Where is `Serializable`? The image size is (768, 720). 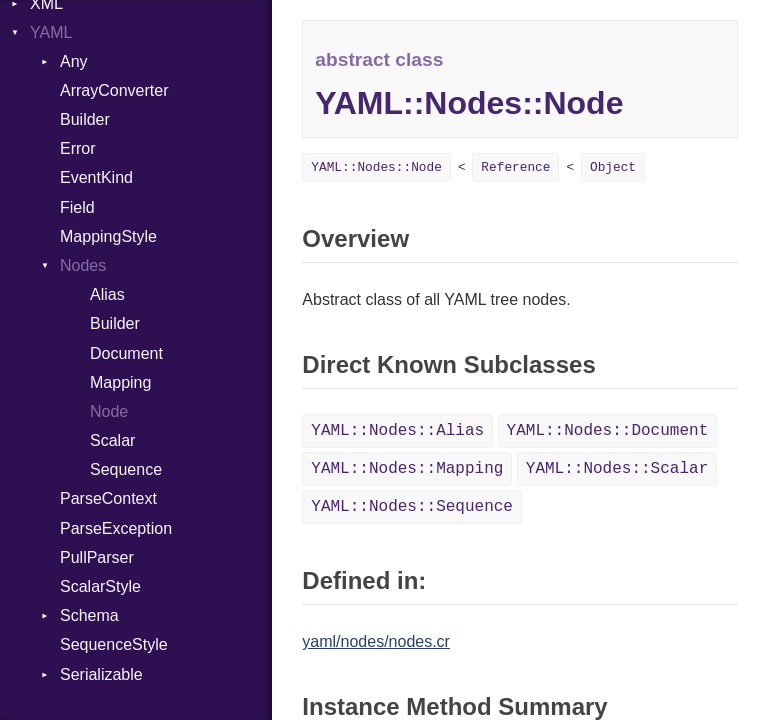
Serializable is located at coordinates (101, 674).